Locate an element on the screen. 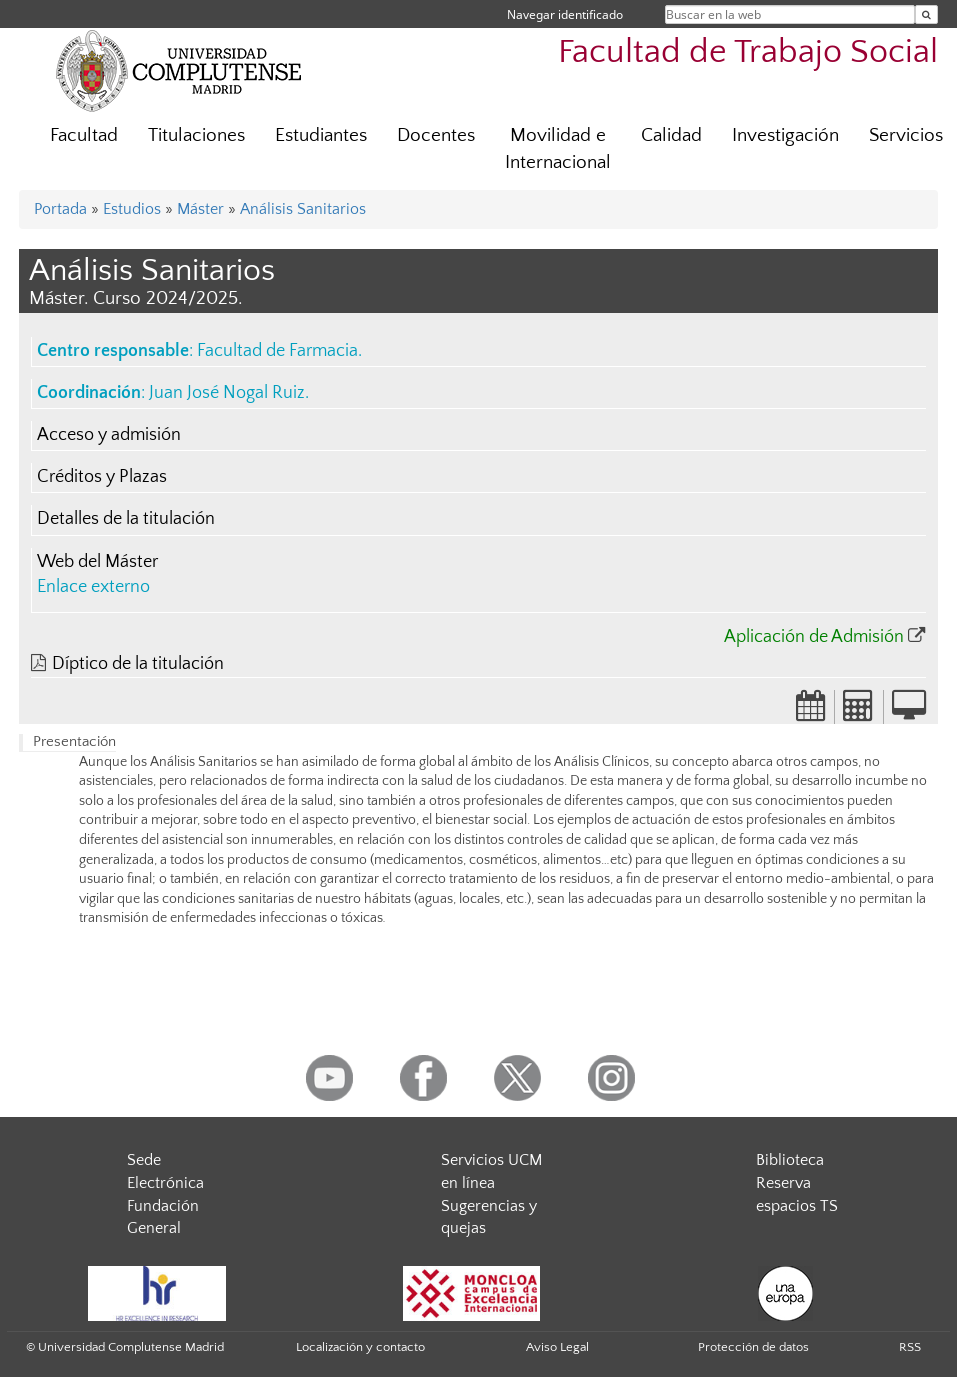 Image resolution: width=957 pixels, height=1395 pixels. Biblioteca is located at coordinates (790, 1160).